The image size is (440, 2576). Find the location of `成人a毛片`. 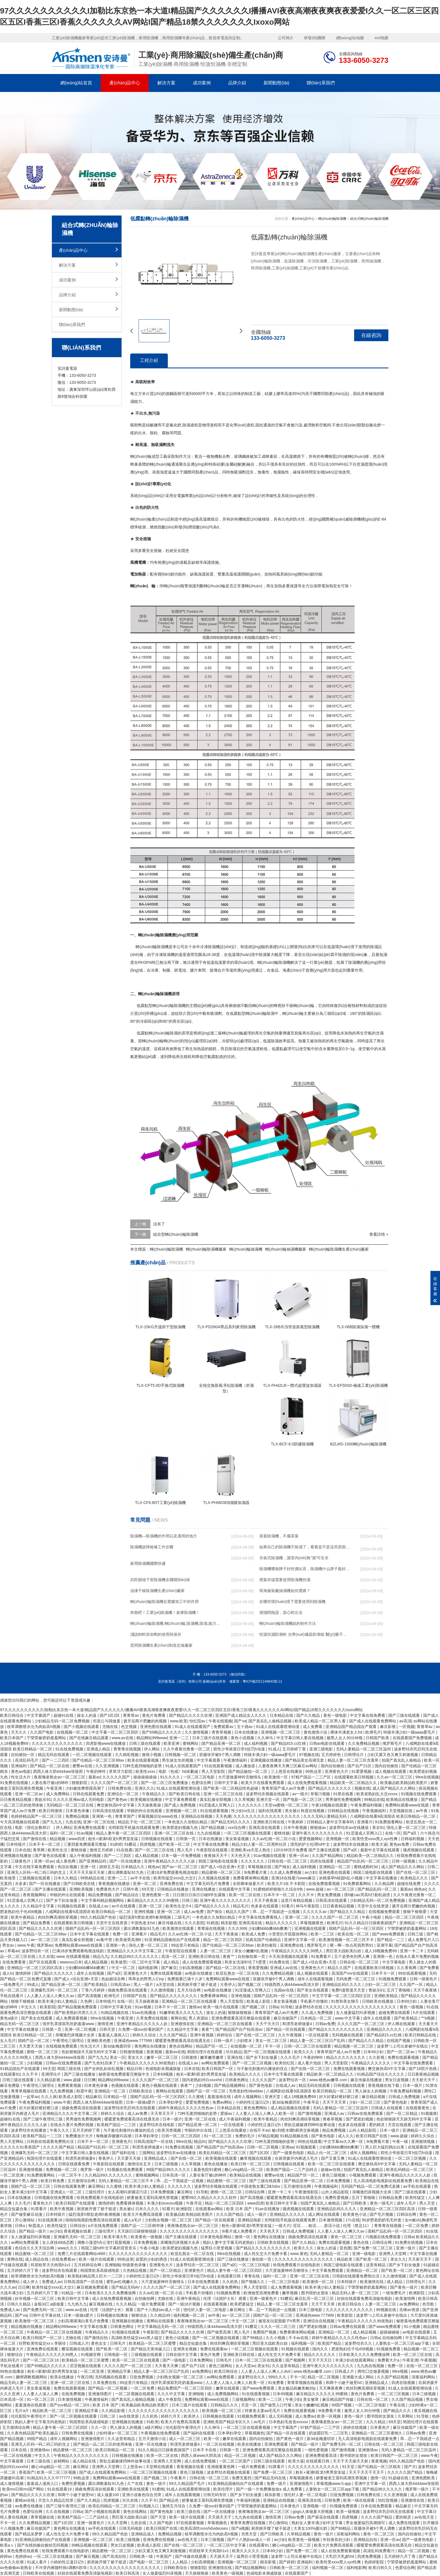

成人a毛片 is located at coordinates (133, 2220).